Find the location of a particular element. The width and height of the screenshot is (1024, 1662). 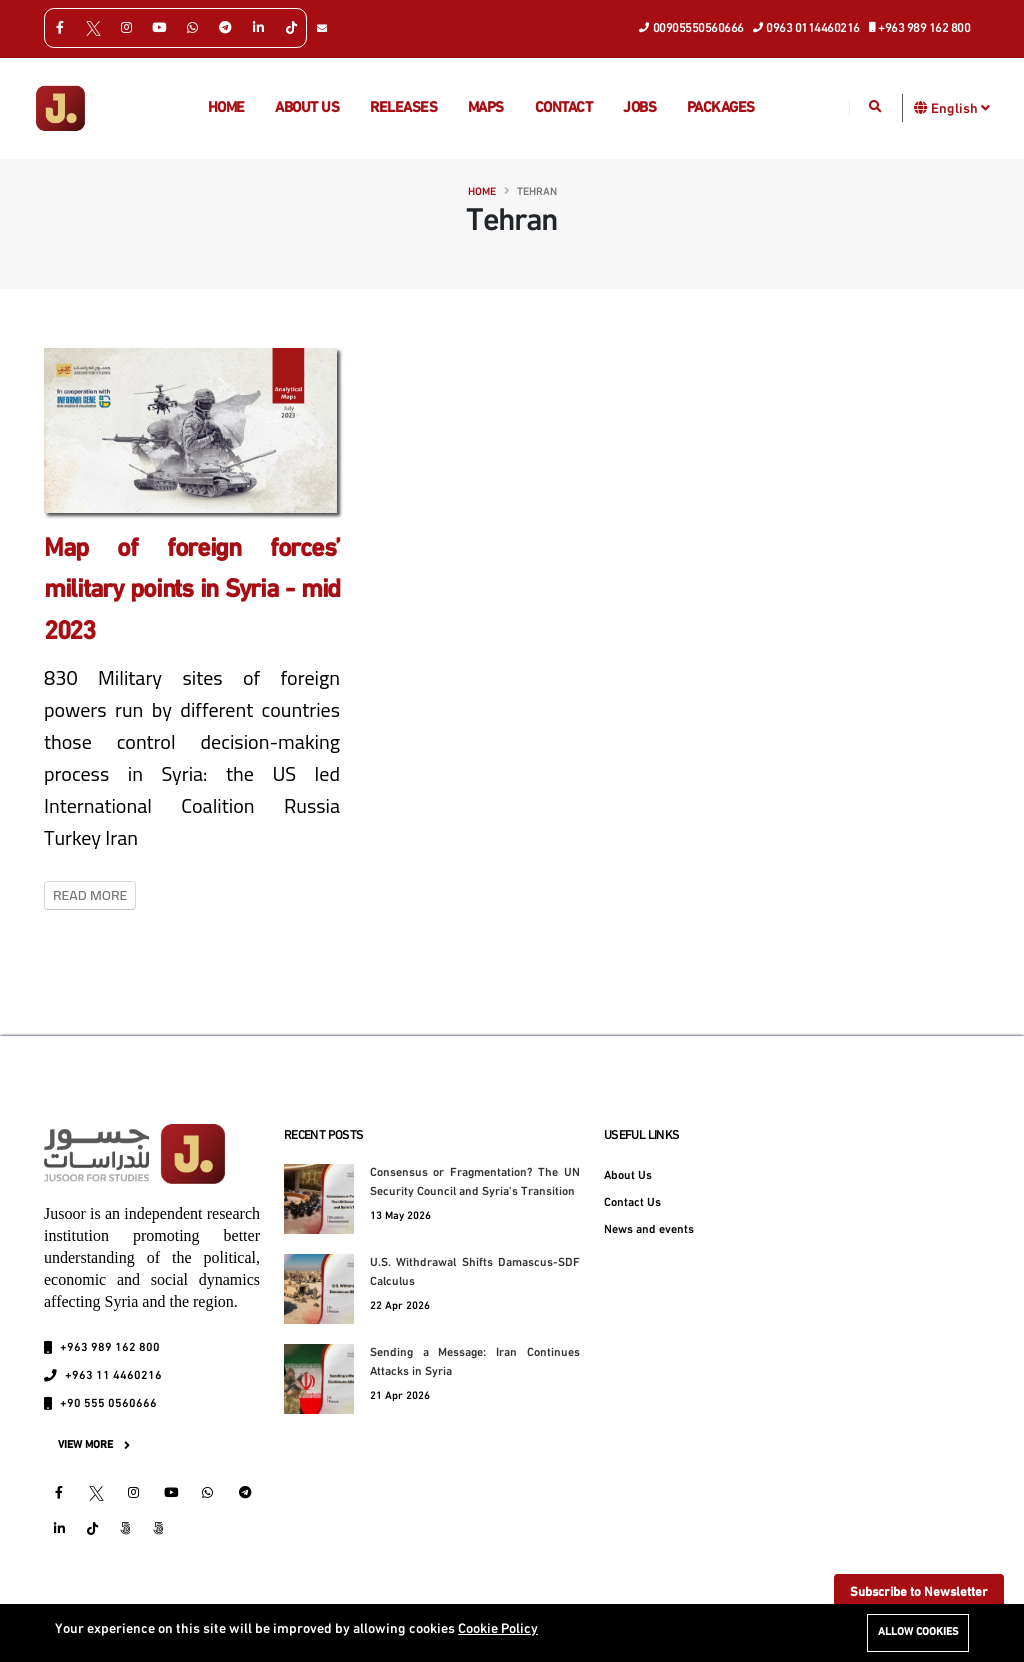

About us is located at coordinates (307, 108).